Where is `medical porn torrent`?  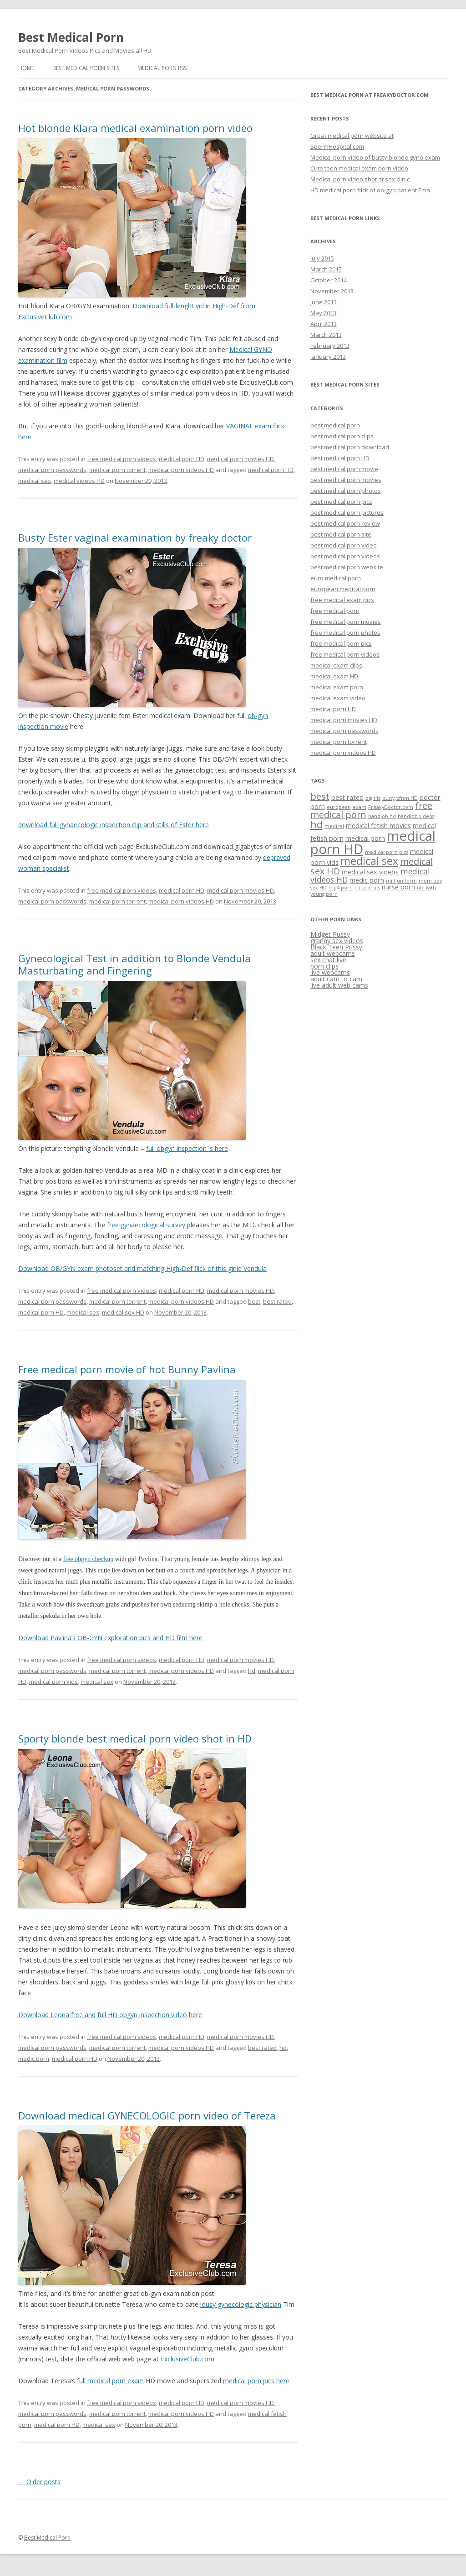 medical porn torrent is located at coordinates (117, 470).